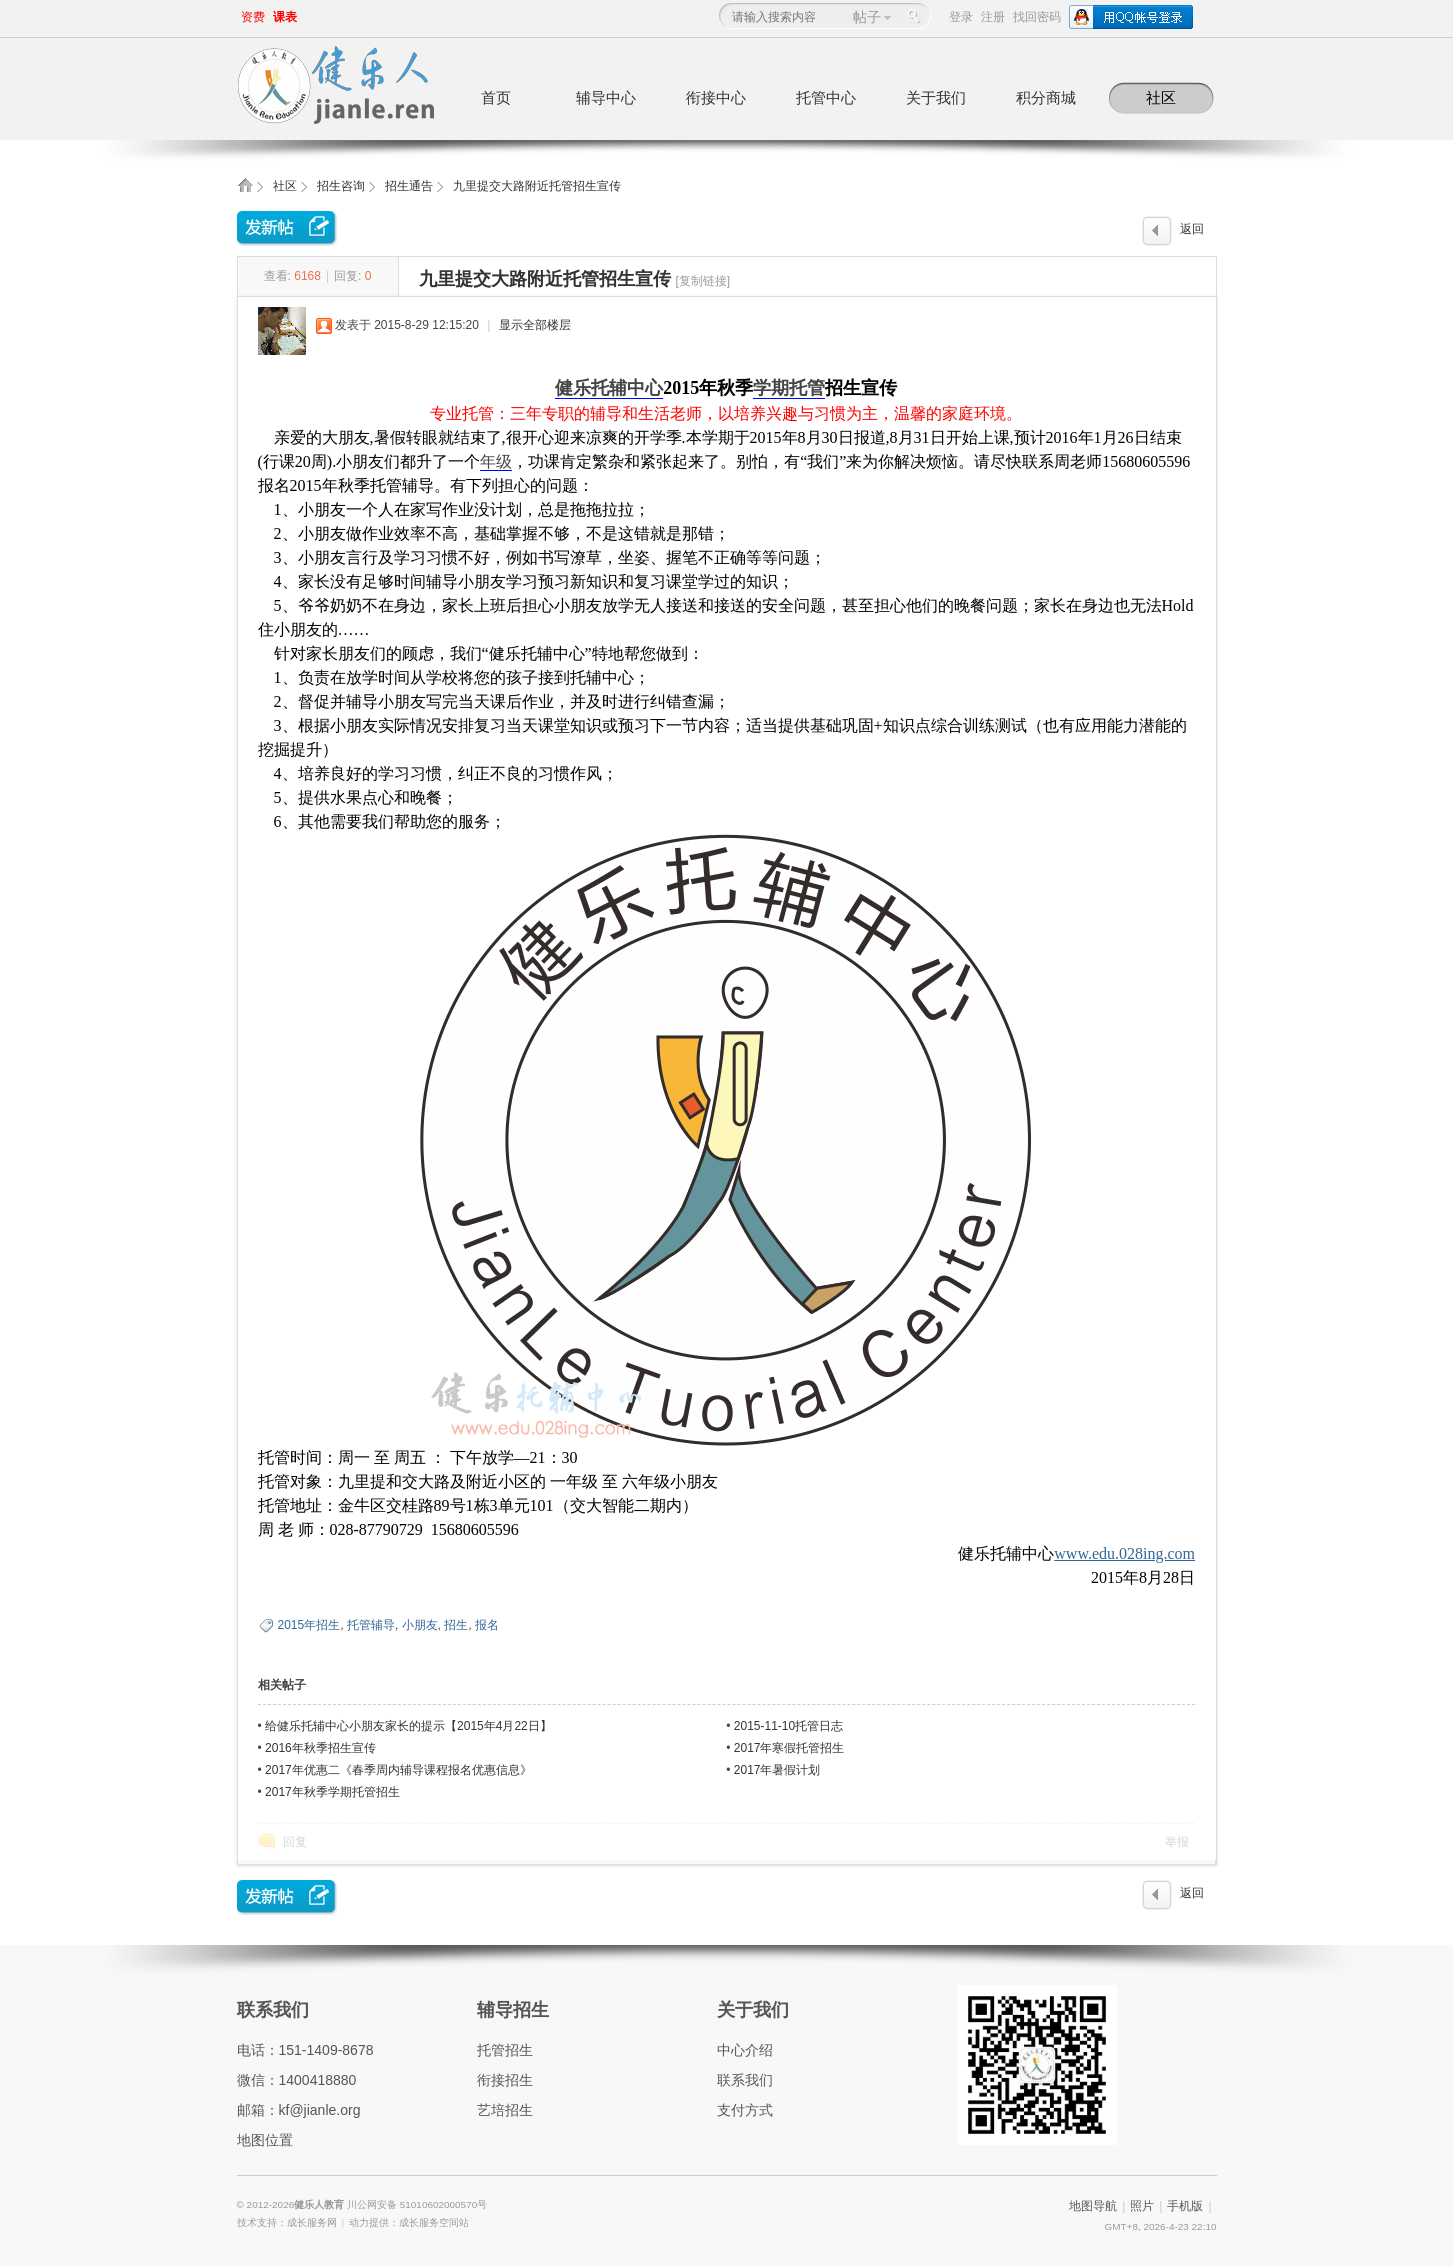 The height and width of the screenshot is (2266, 1453). Describe the element at coordinates (1142, 2206) in the screenshot. I see `照片` at that location.